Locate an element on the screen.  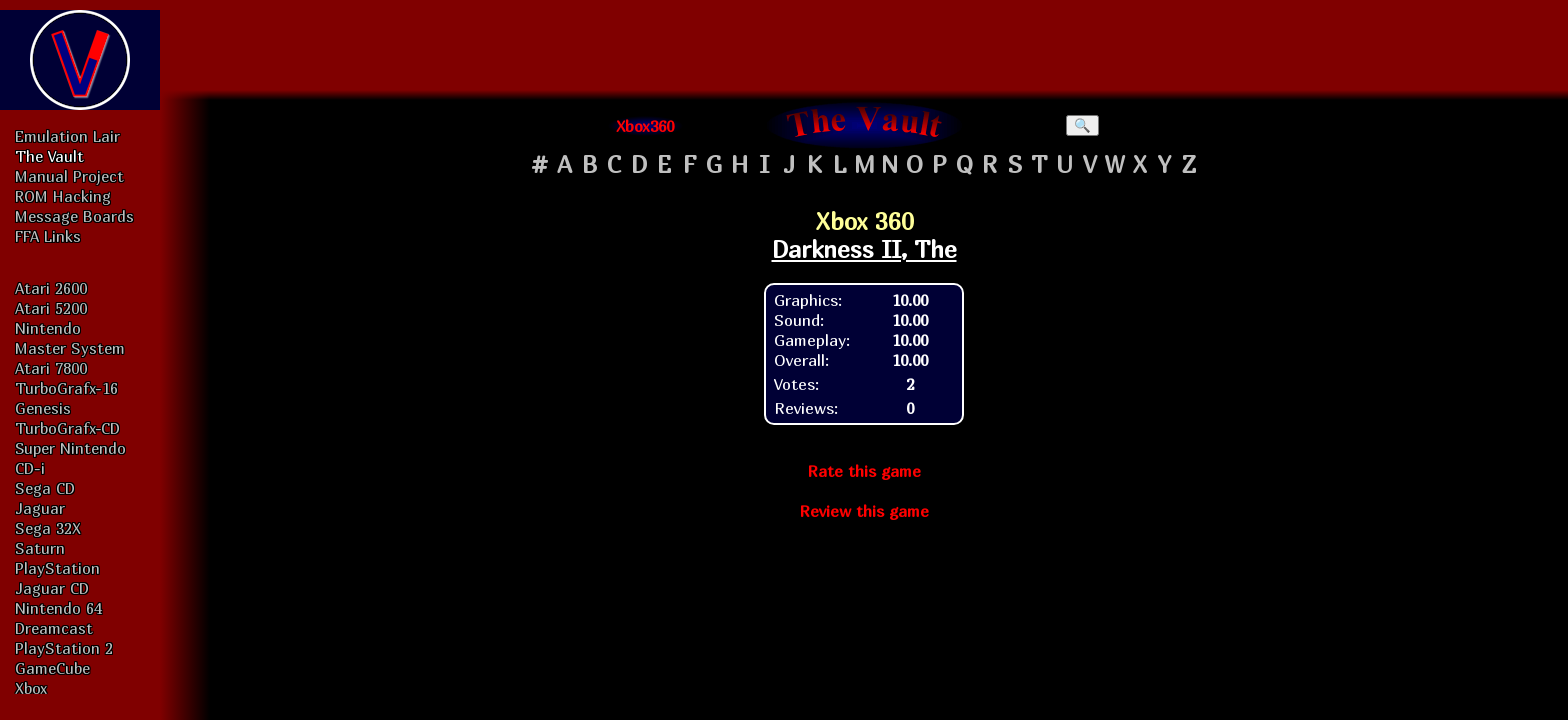
Dreamcast is located at coordinates (54, 628).